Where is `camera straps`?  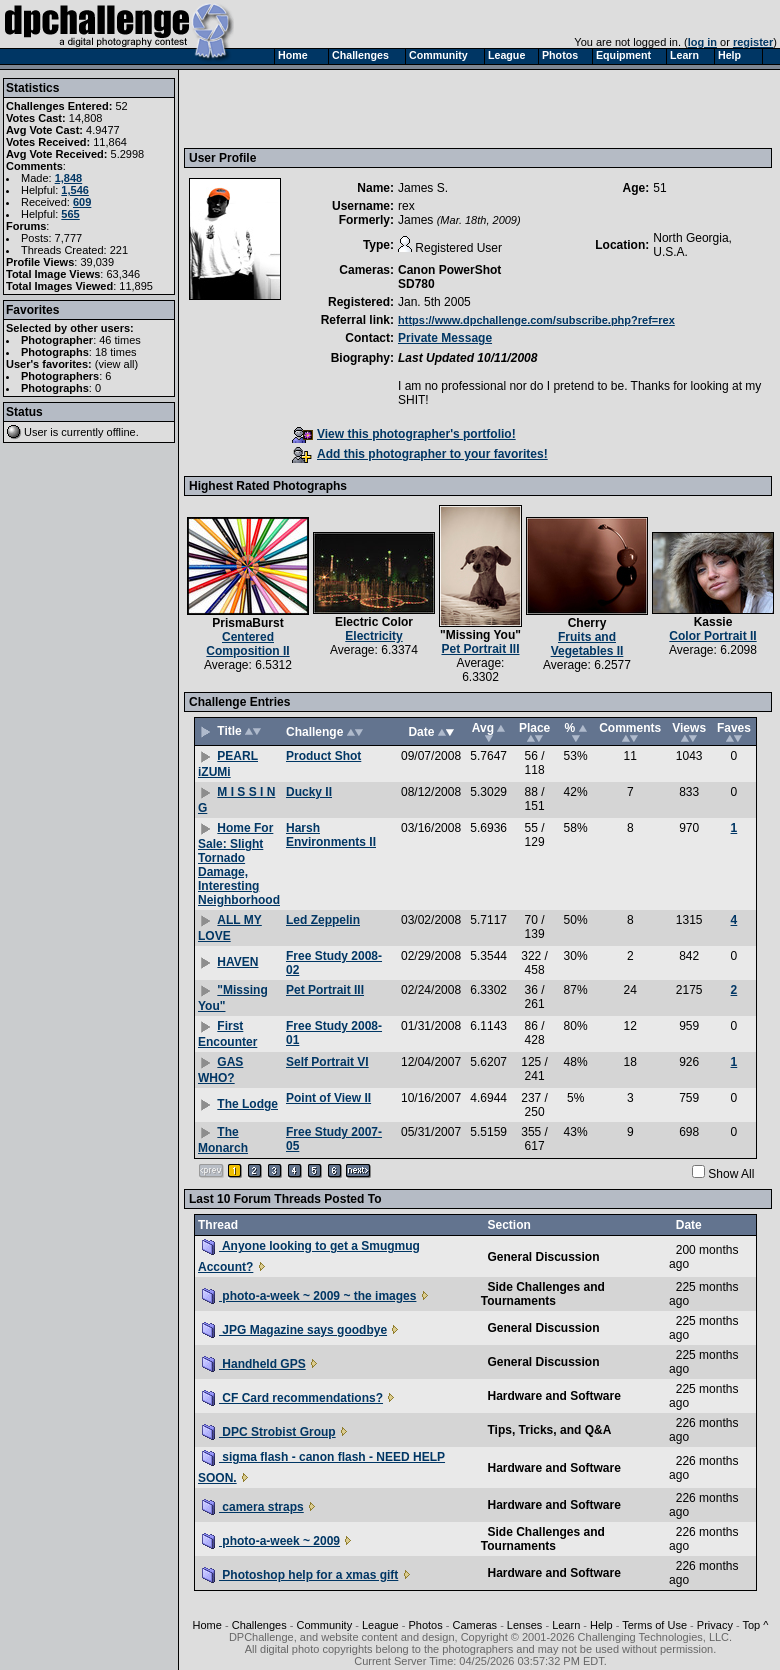
camera straps is located at coordinates (253, 1507).